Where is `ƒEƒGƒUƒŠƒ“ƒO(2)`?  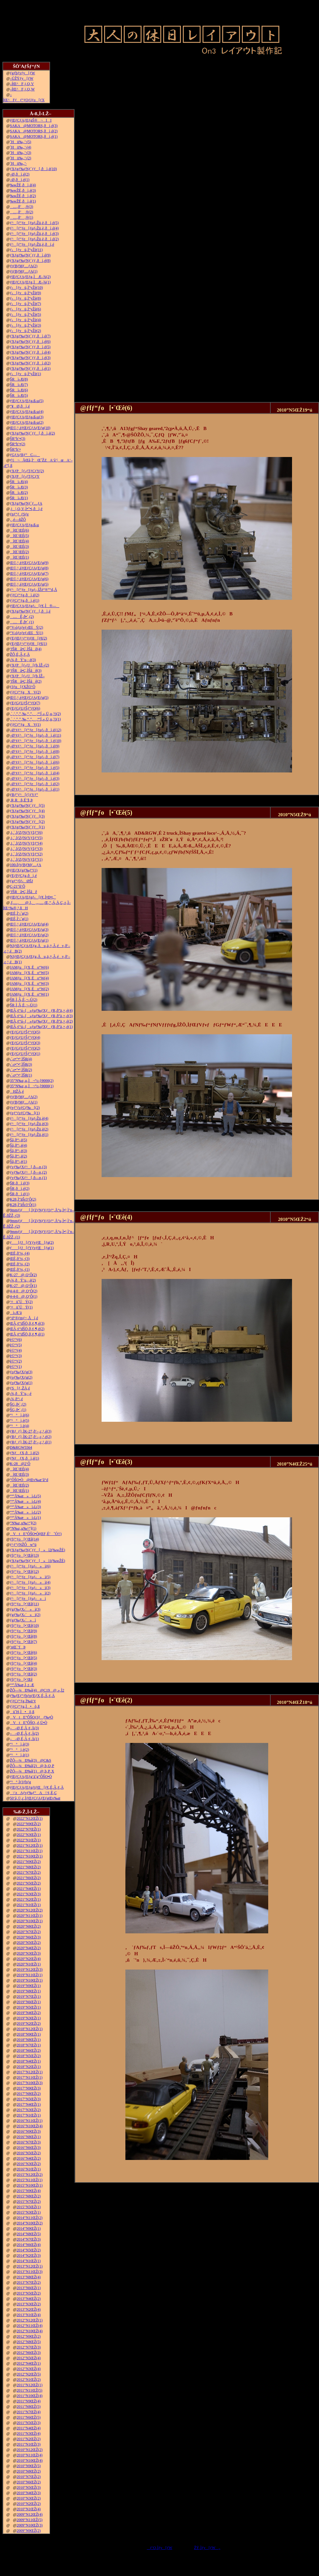
ƒEƒGƒUƒŠƒ“ƒO(2) is located at coordinates (25, 1048).